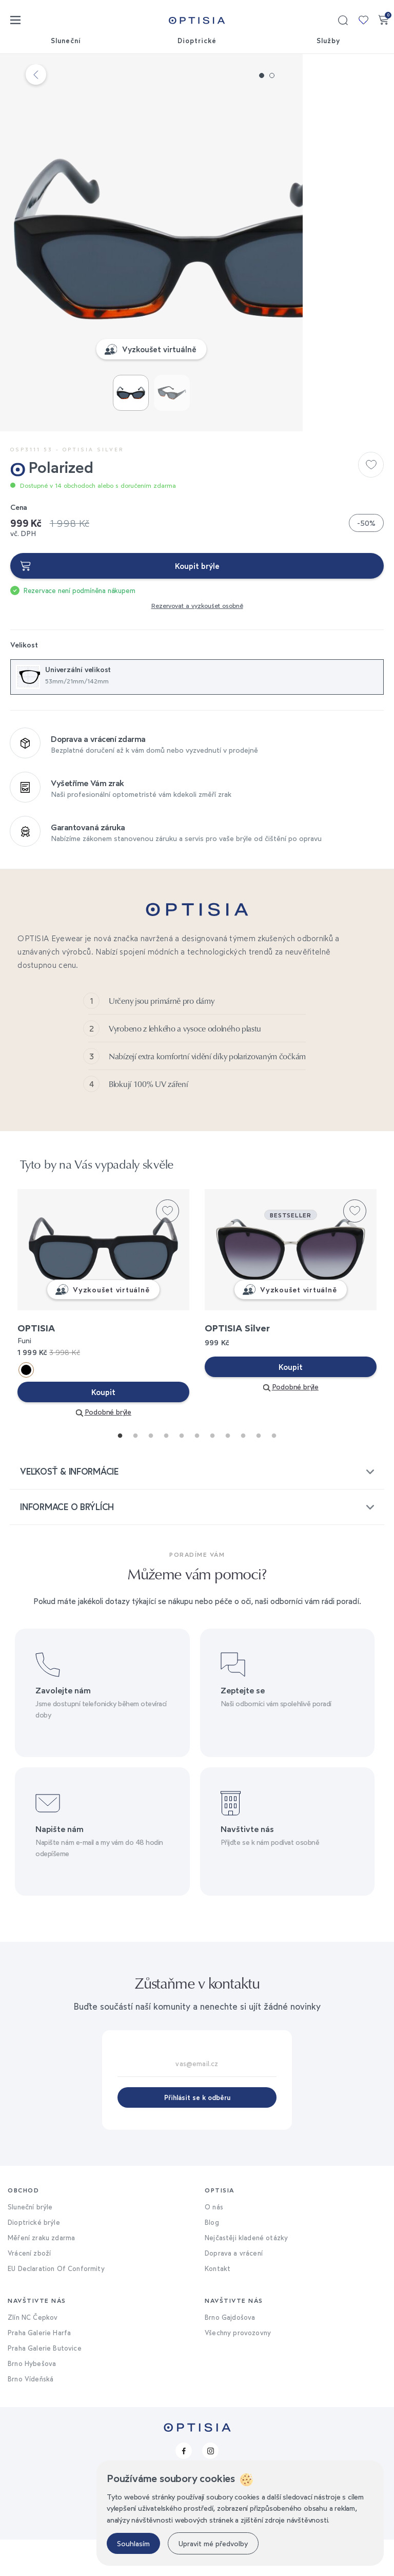 This screenshot has width=394, height=2576. Describe the element at coordinates (205, 349) in the screenshot. I see `Vyzkoušet virtuálně` at that location.